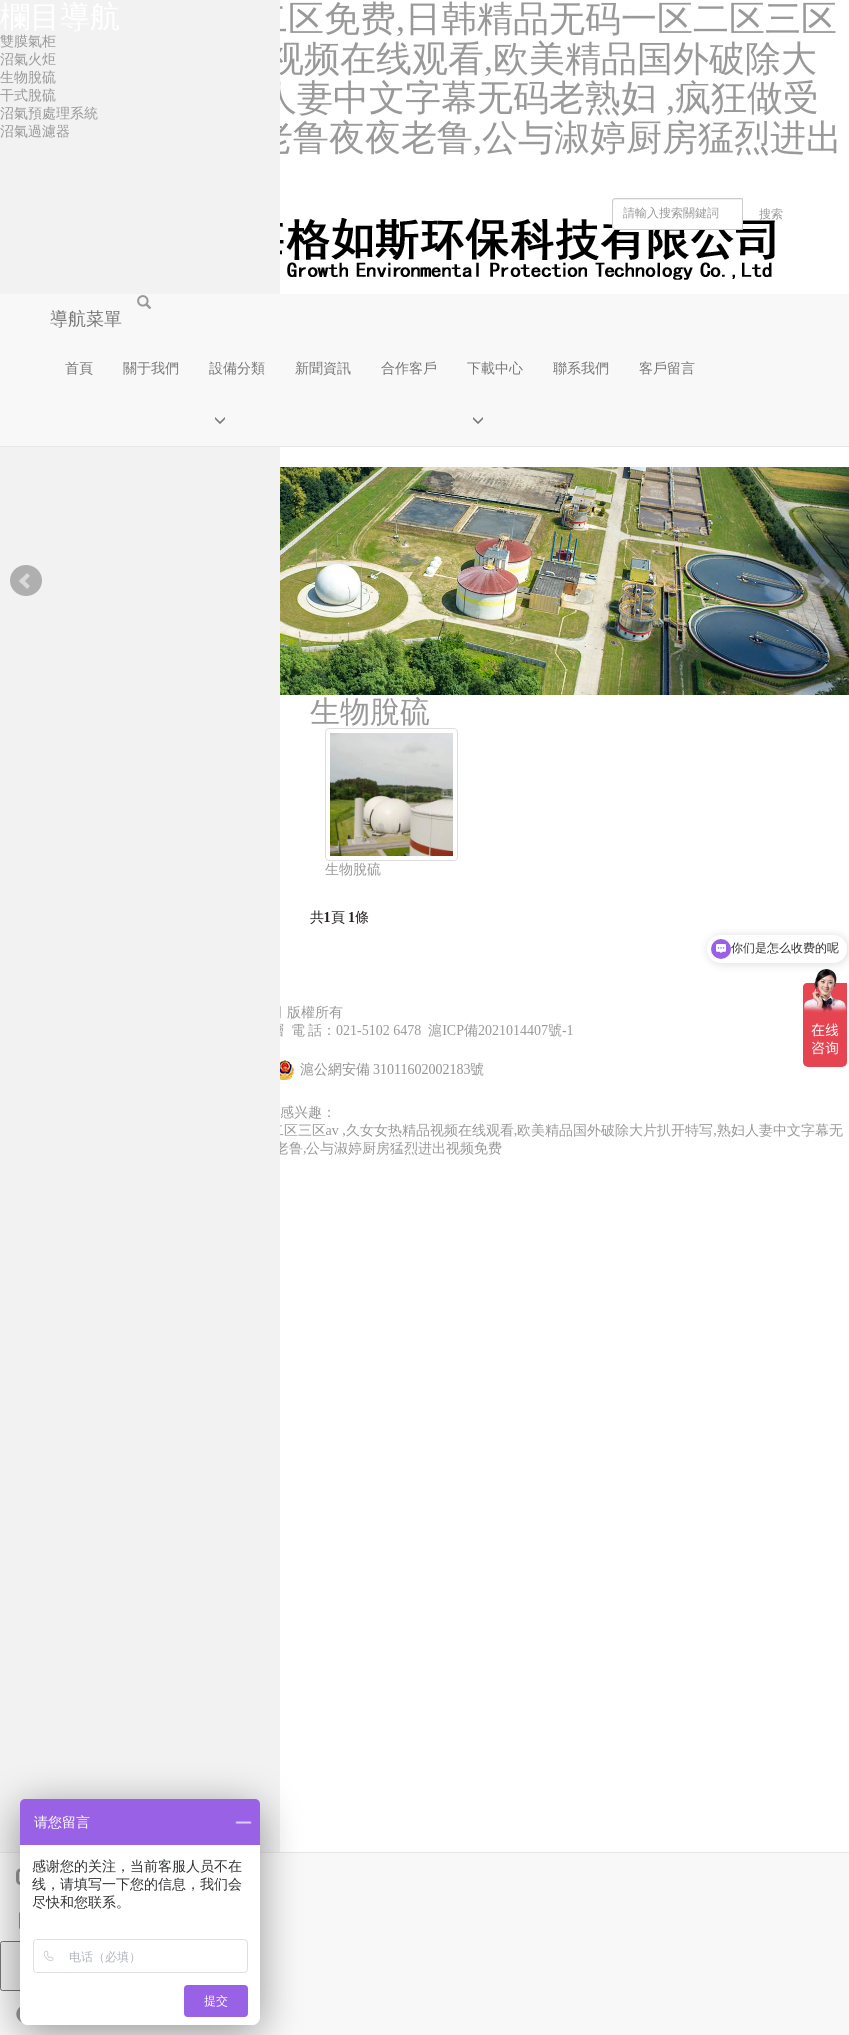 This screenshot has height=2035, width=849. Describe the element at coordinates (26, 581) in the screenshot. I see `Prev` at that location.